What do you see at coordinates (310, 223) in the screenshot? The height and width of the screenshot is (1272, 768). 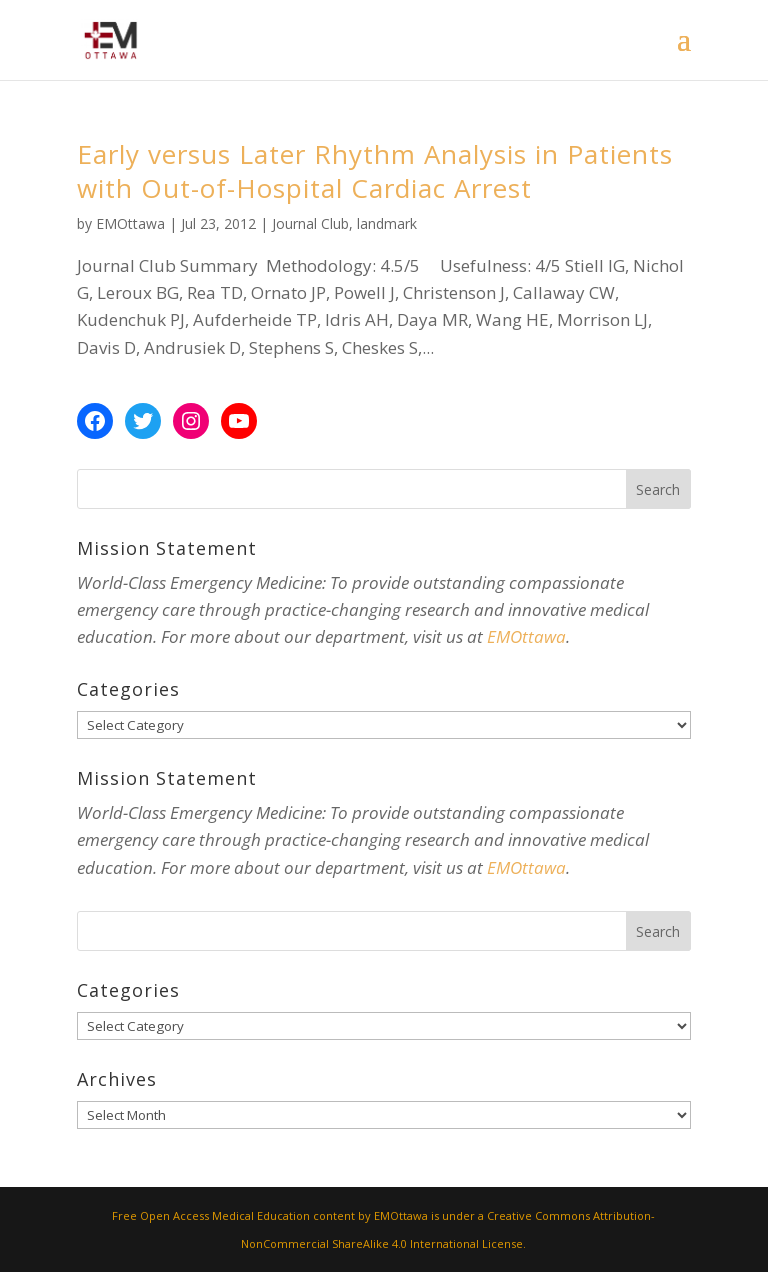 I see `Journal Club` at bounding box center [310, 223].